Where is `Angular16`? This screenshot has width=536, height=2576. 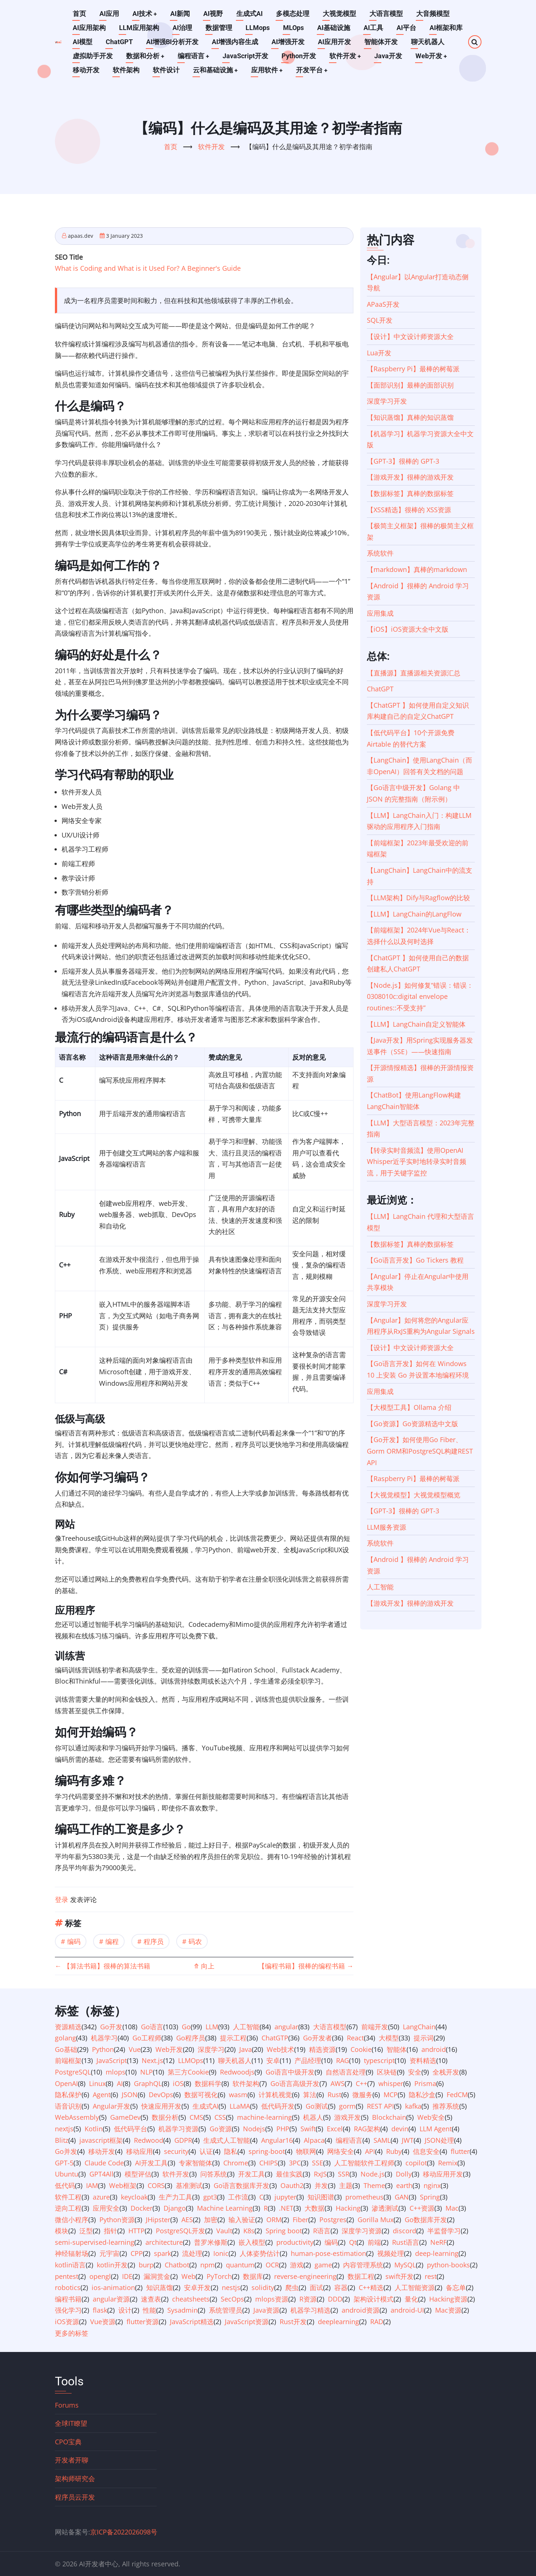
Angular16 is located at coordinates (277, 2140).